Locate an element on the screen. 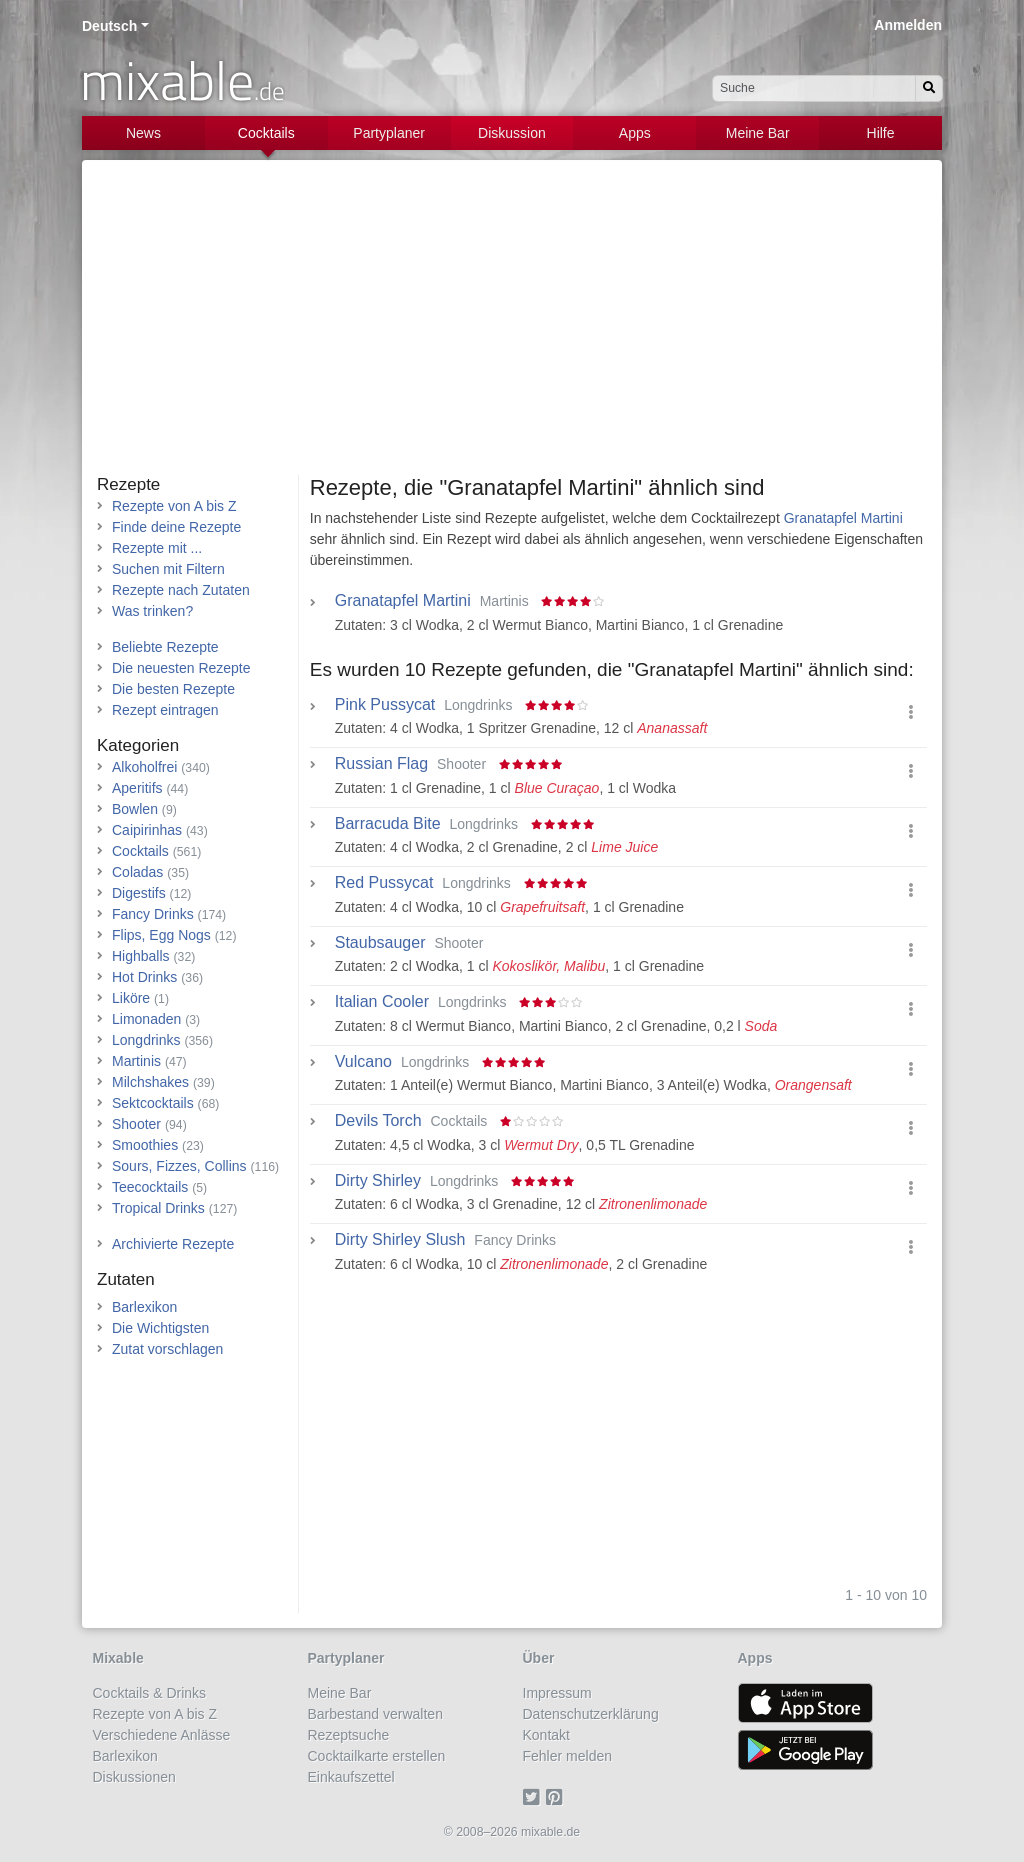  Cocktails & Drinks is located at coordinates (150, 1693).